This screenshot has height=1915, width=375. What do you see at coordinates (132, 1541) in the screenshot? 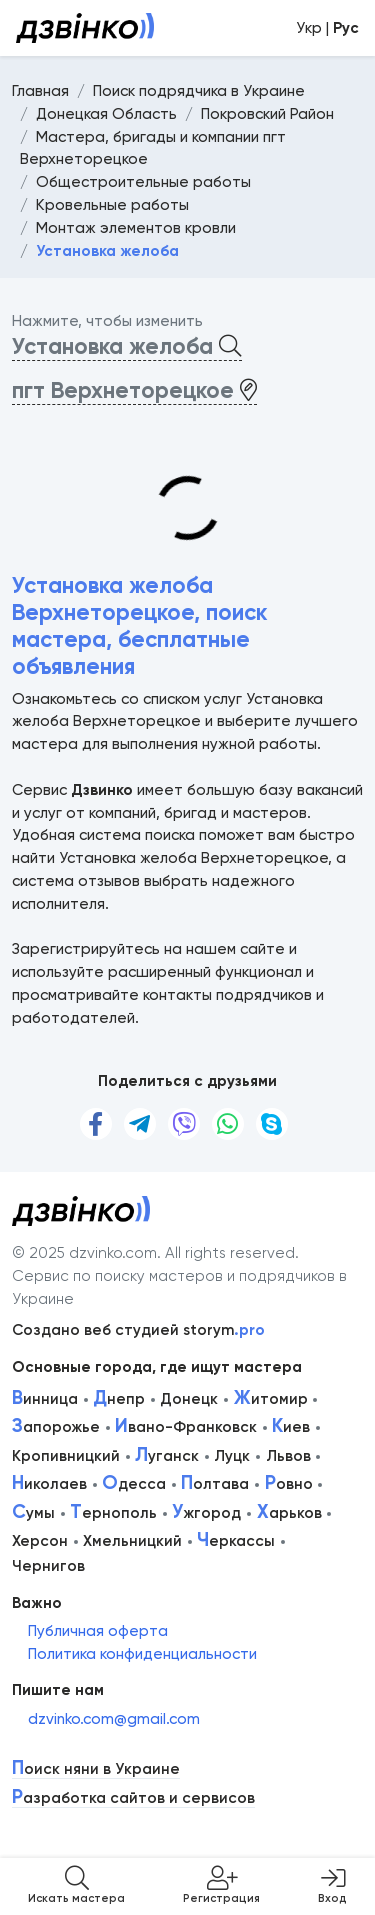
I see `Хмельницкий` at bounding box center [132, 1541].